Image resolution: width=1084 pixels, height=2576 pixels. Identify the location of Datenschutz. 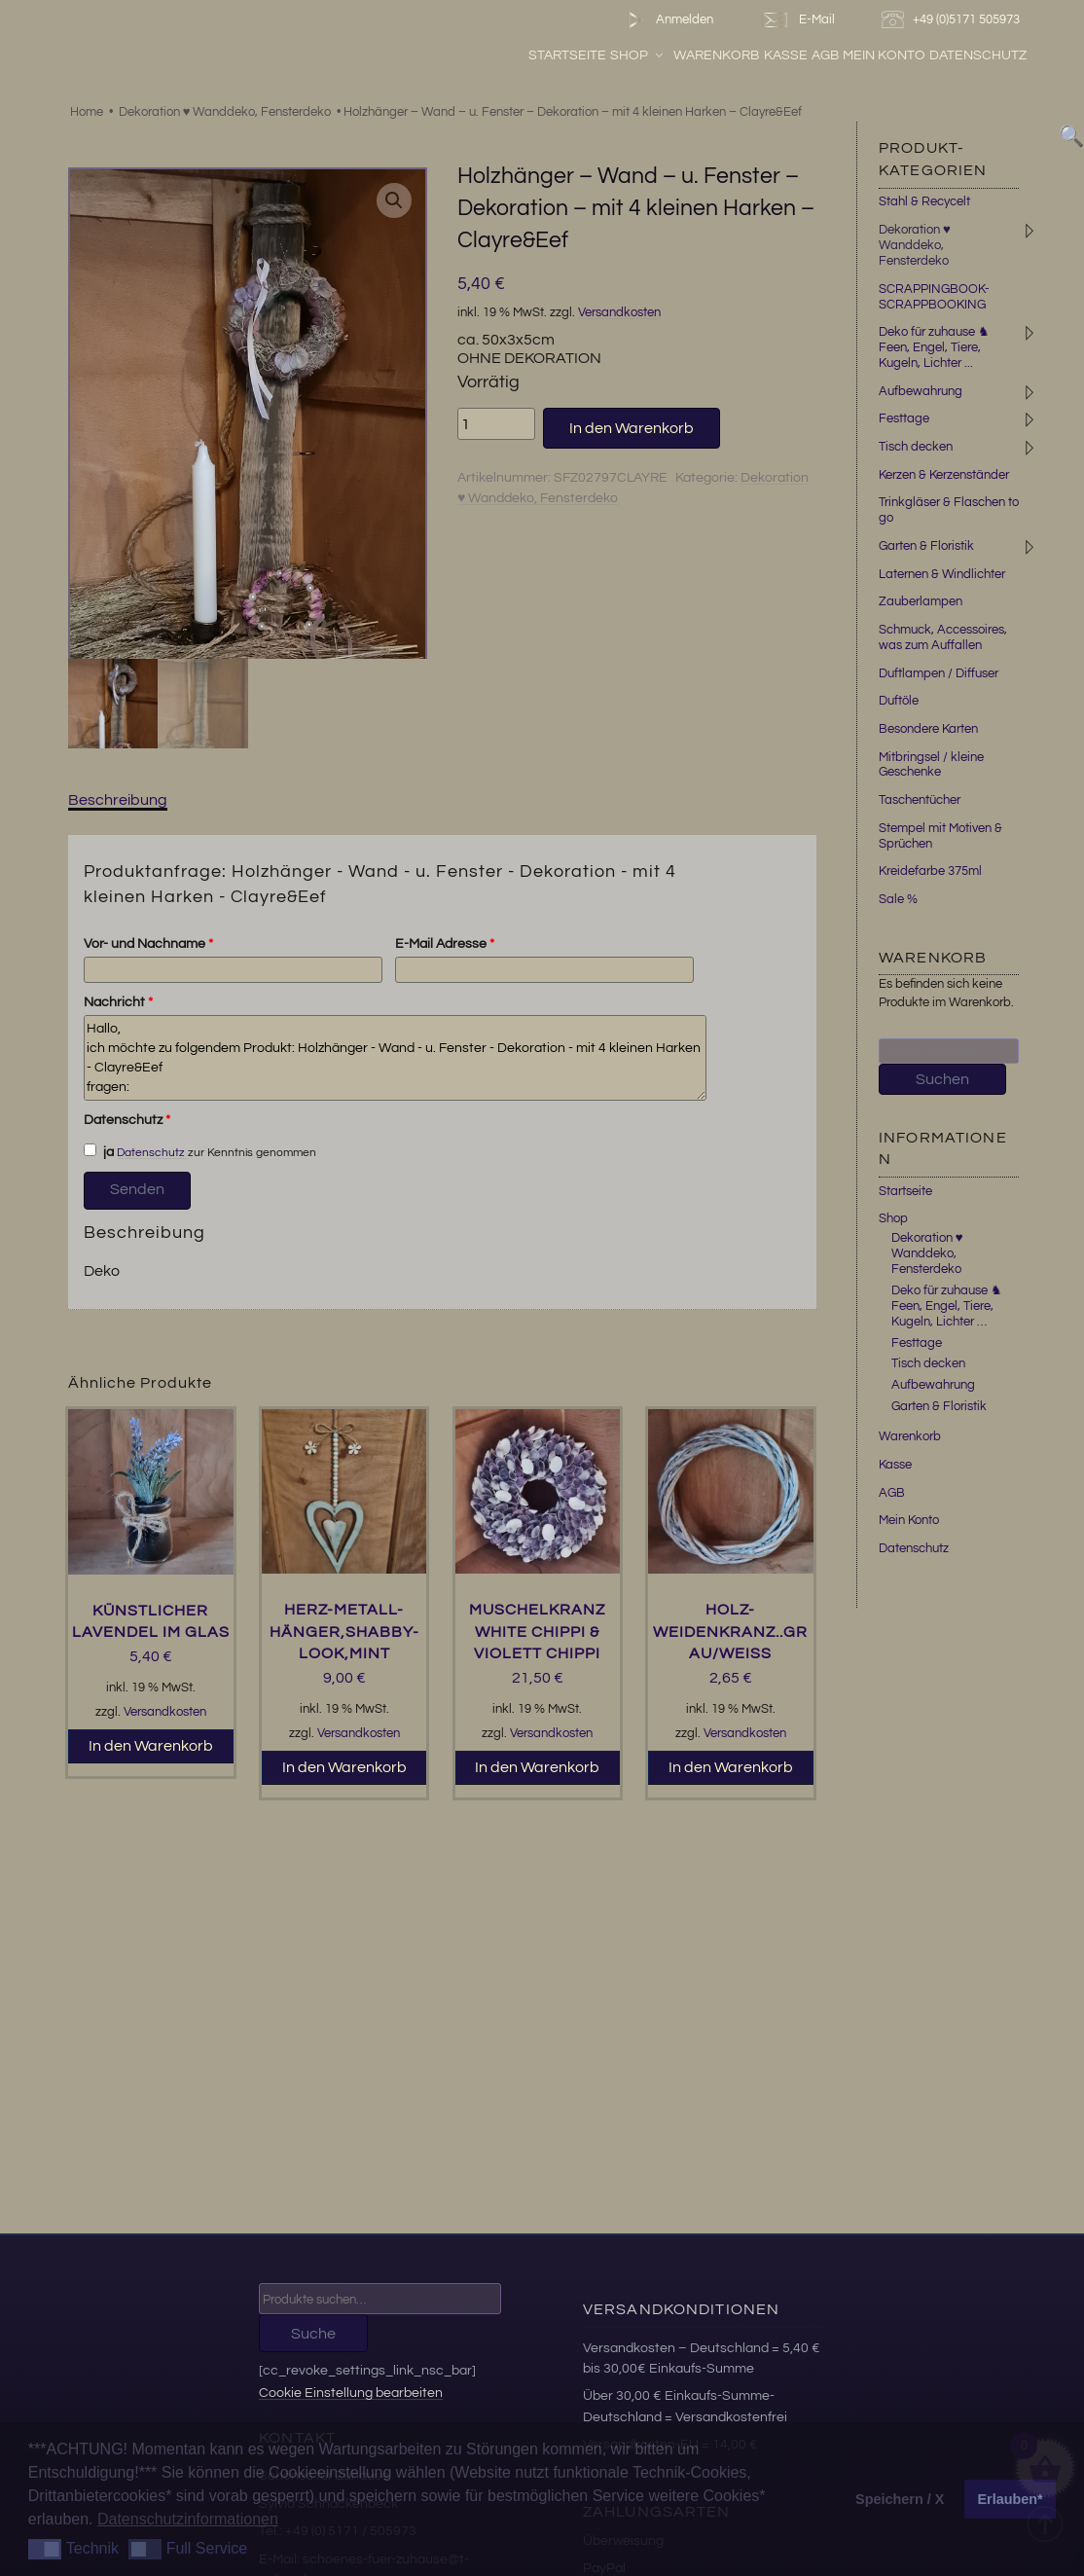
(978, 55).